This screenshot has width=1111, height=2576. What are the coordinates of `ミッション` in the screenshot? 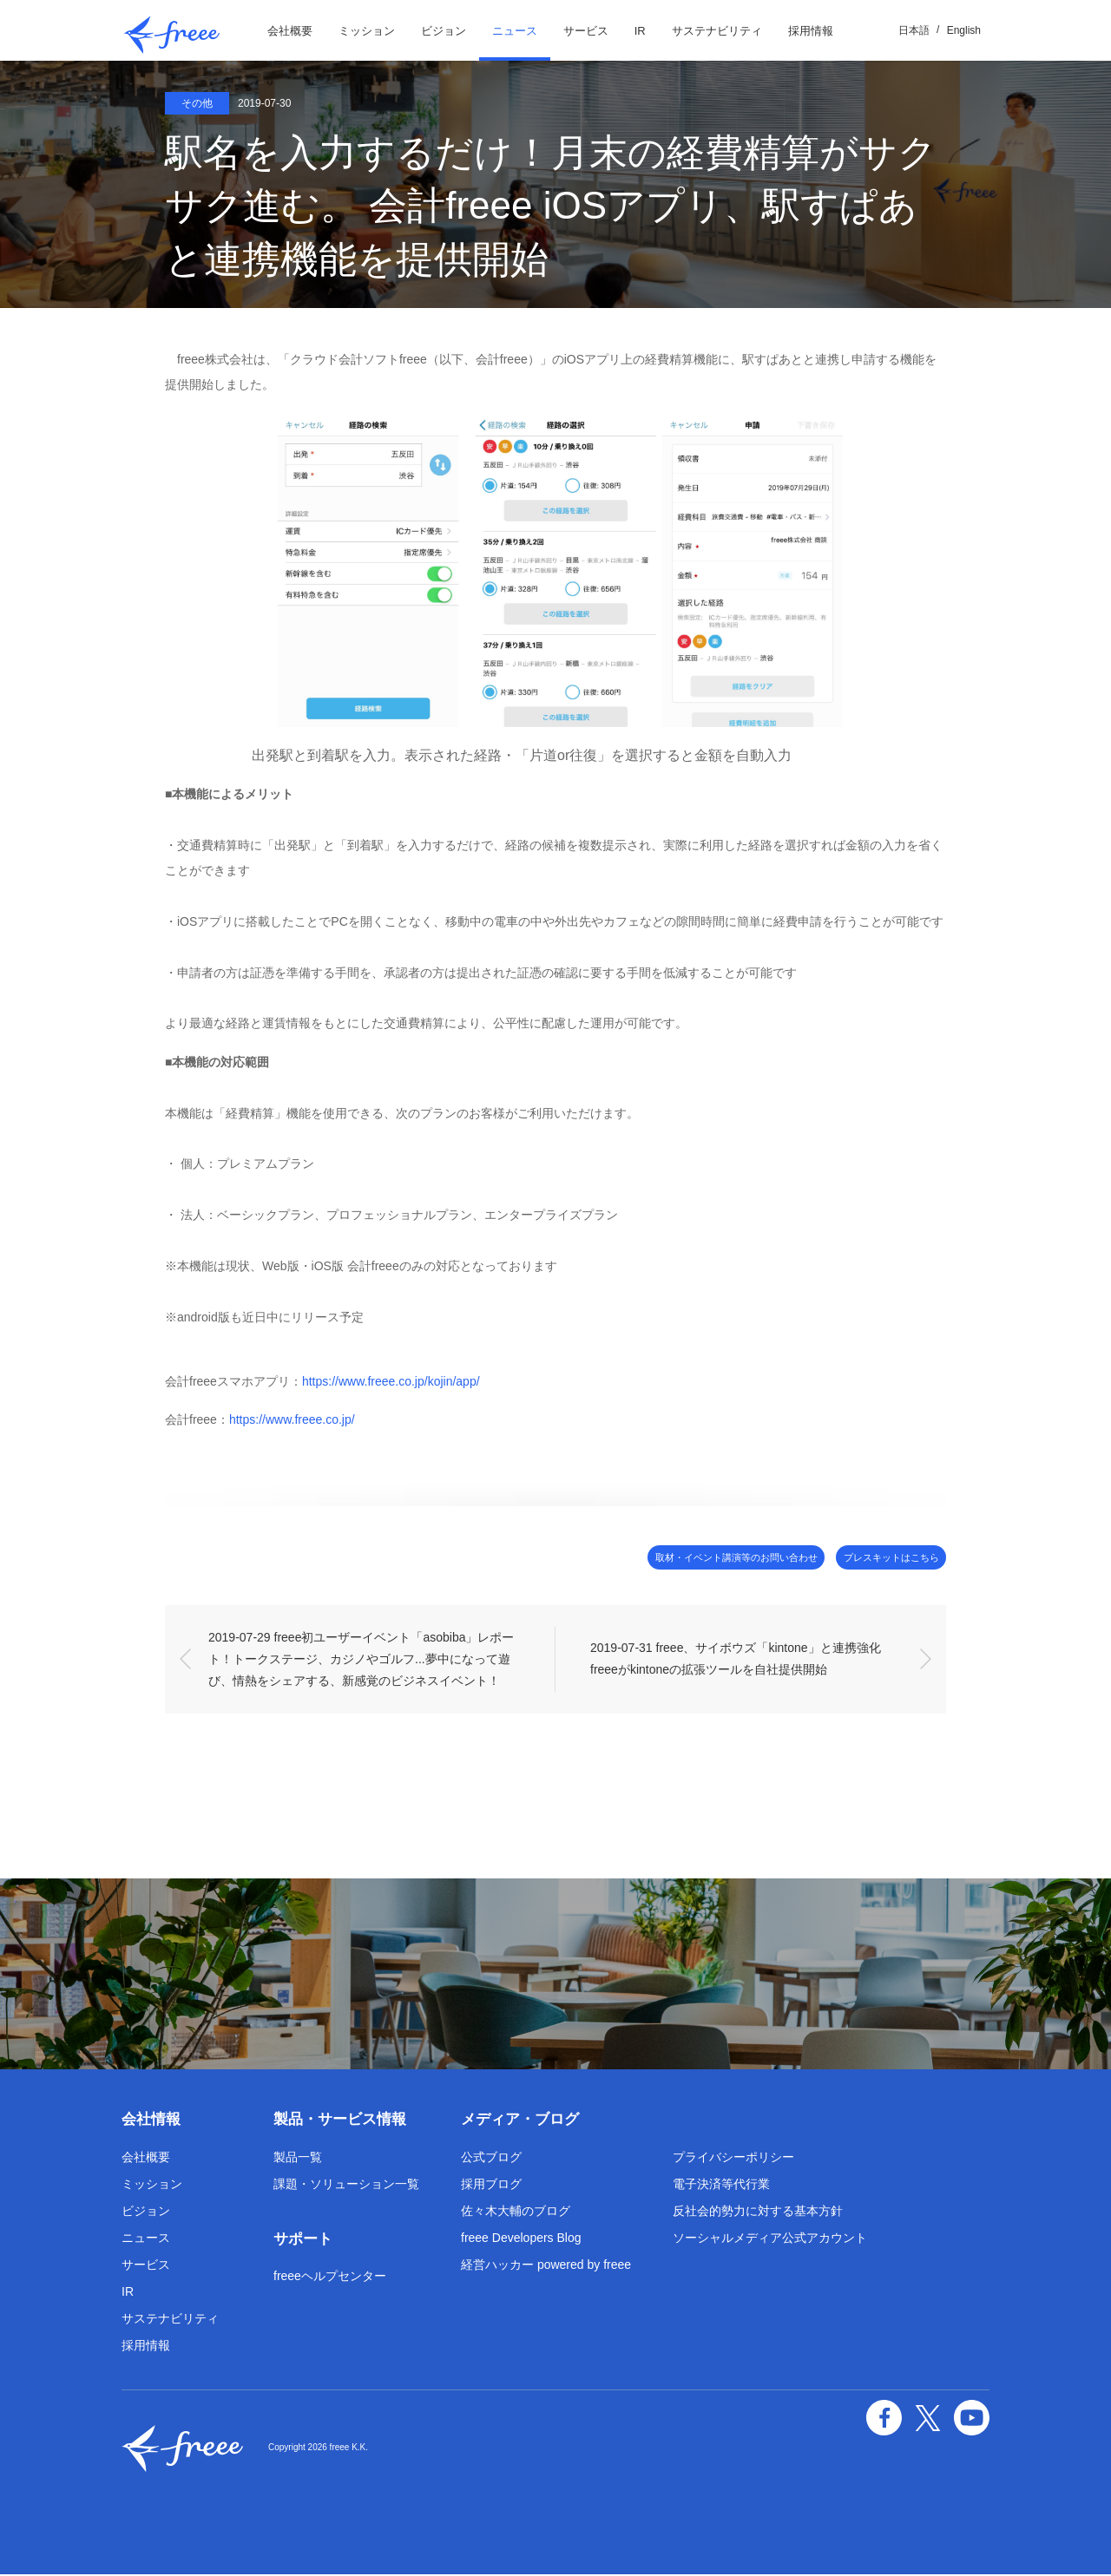 It's located at (367, 30).